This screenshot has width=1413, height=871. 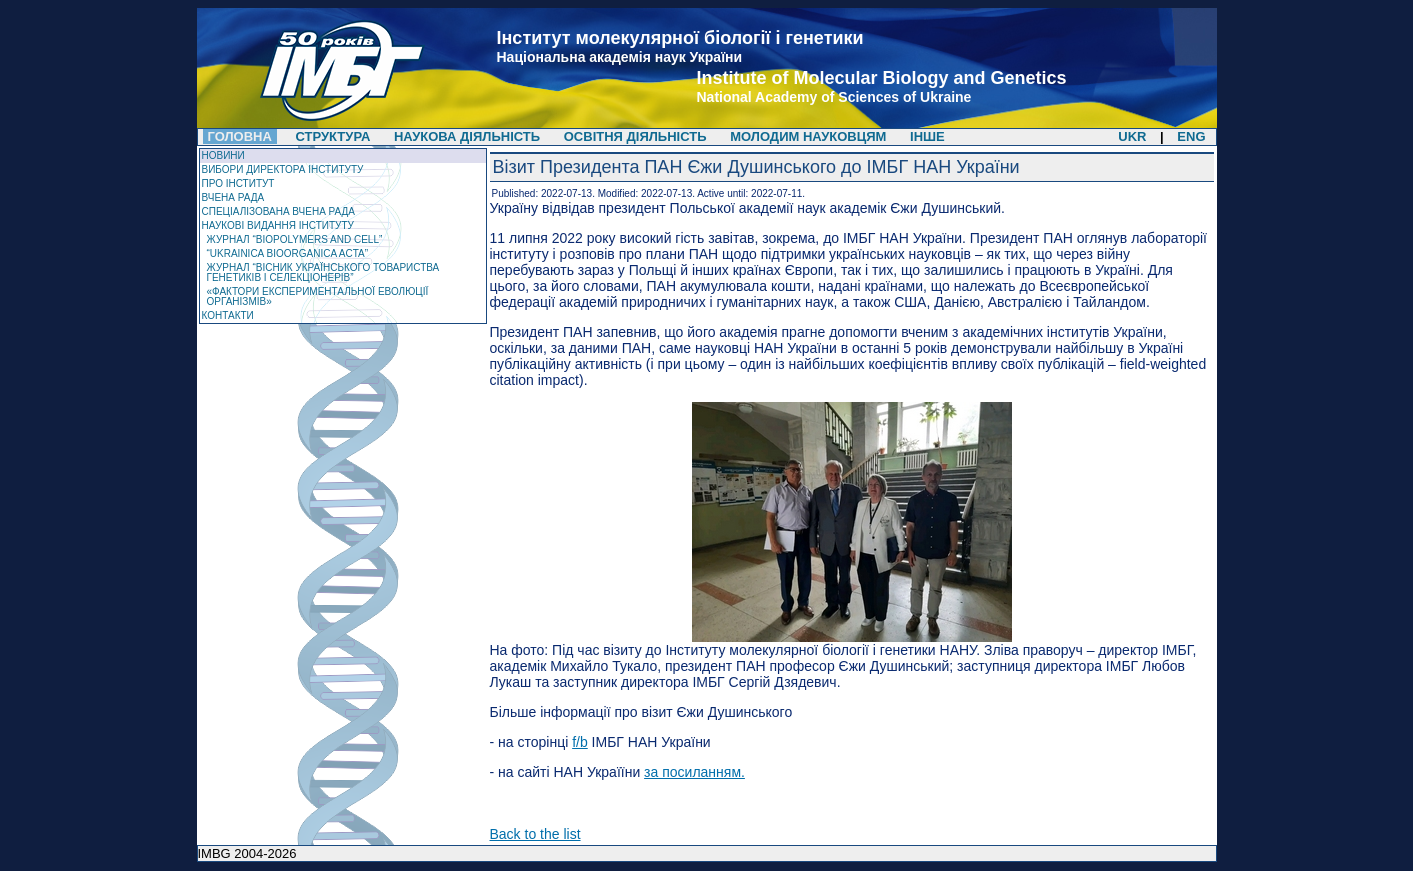 What do you see at coordinates (283, 169) in the screenshot?
I see `Вибори директора Інституту` at bounding box center [283, 169].